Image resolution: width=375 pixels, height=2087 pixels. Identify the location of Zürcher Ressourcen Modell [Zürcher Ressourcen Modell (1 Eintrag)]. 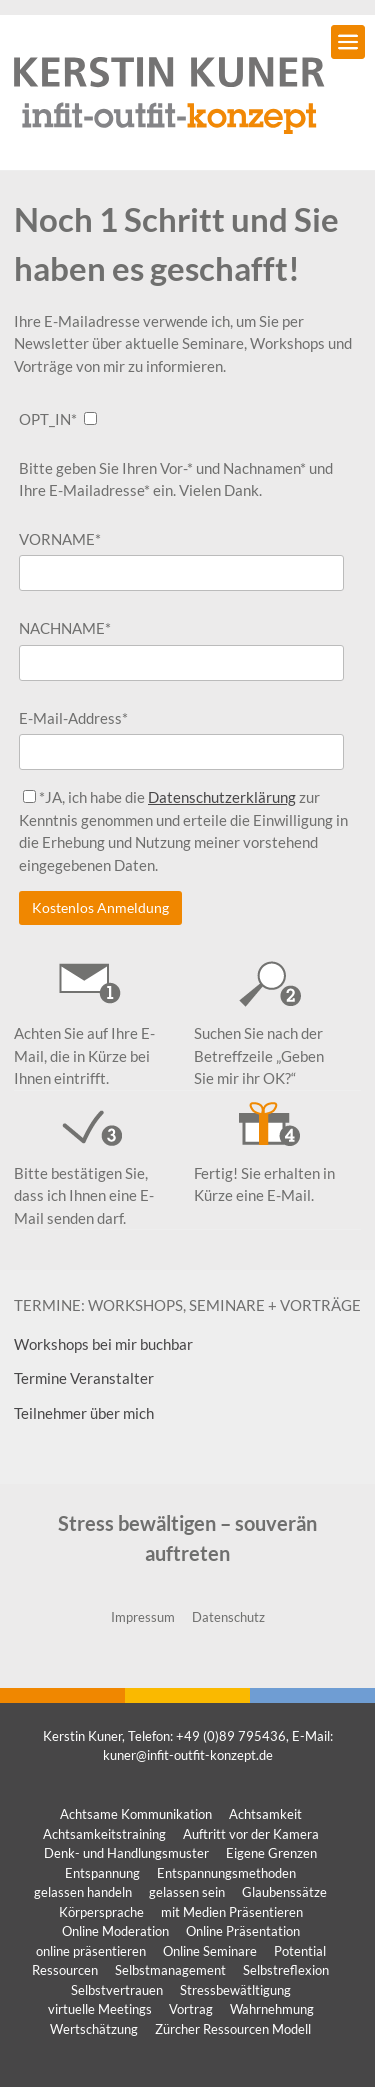
(233, 2029).